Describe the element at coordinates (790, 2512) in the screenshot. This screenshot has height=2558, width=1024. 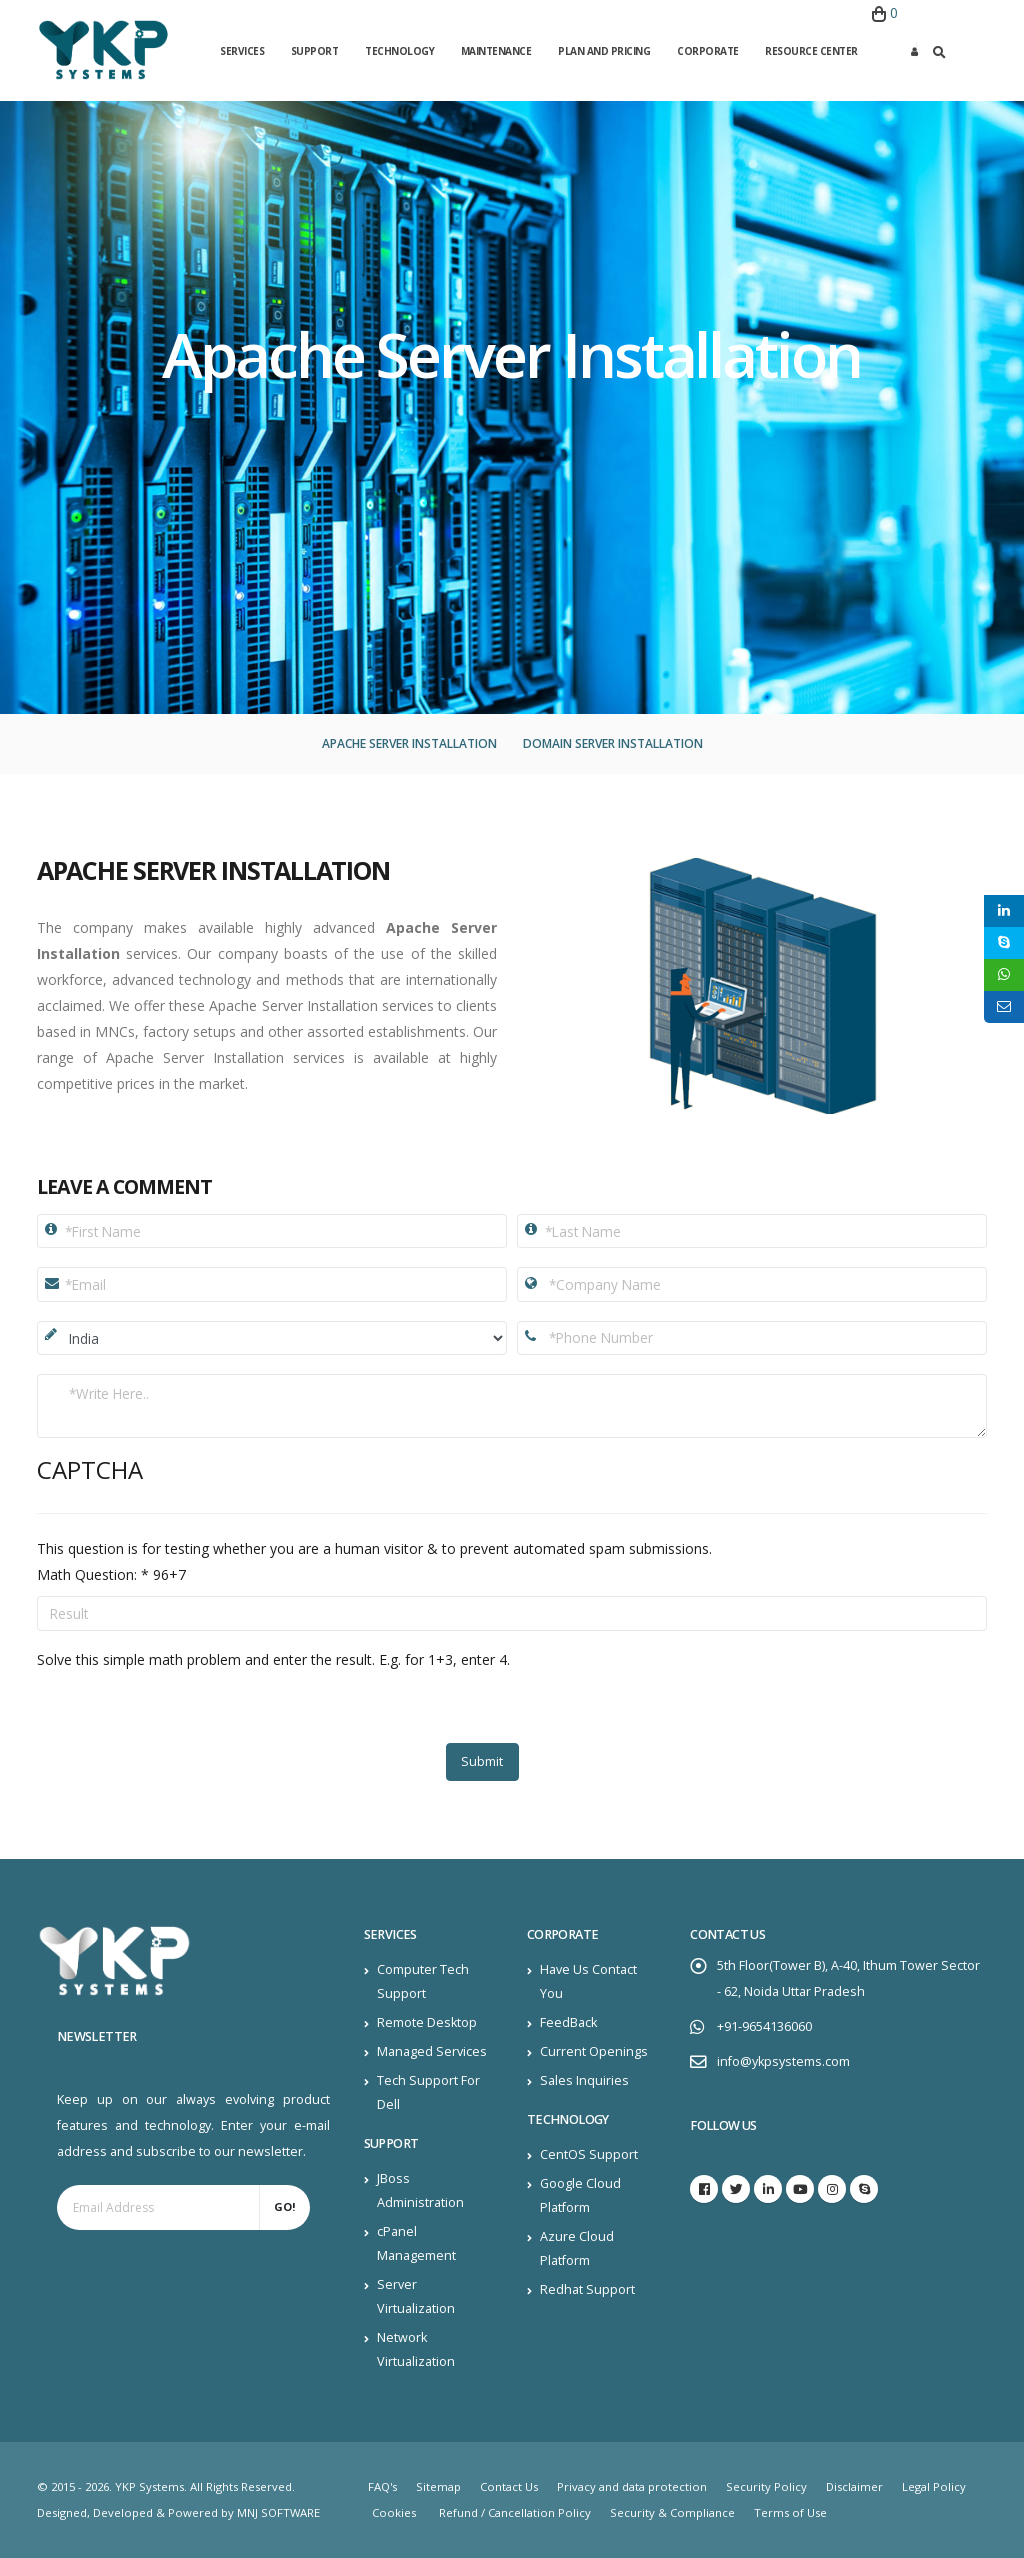
I see `Terms of Use` at that location.